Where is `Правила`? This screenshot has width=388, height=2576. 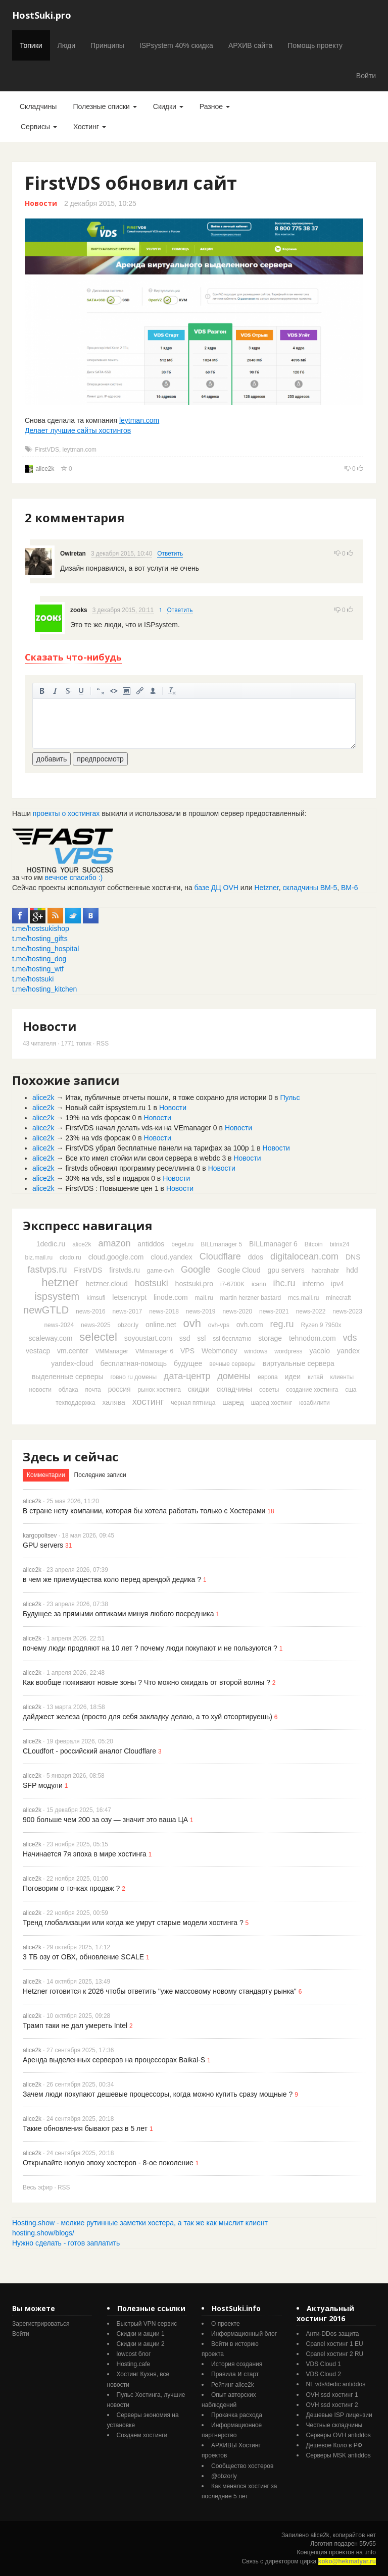
Правила is located at coordinates (223, 2374).